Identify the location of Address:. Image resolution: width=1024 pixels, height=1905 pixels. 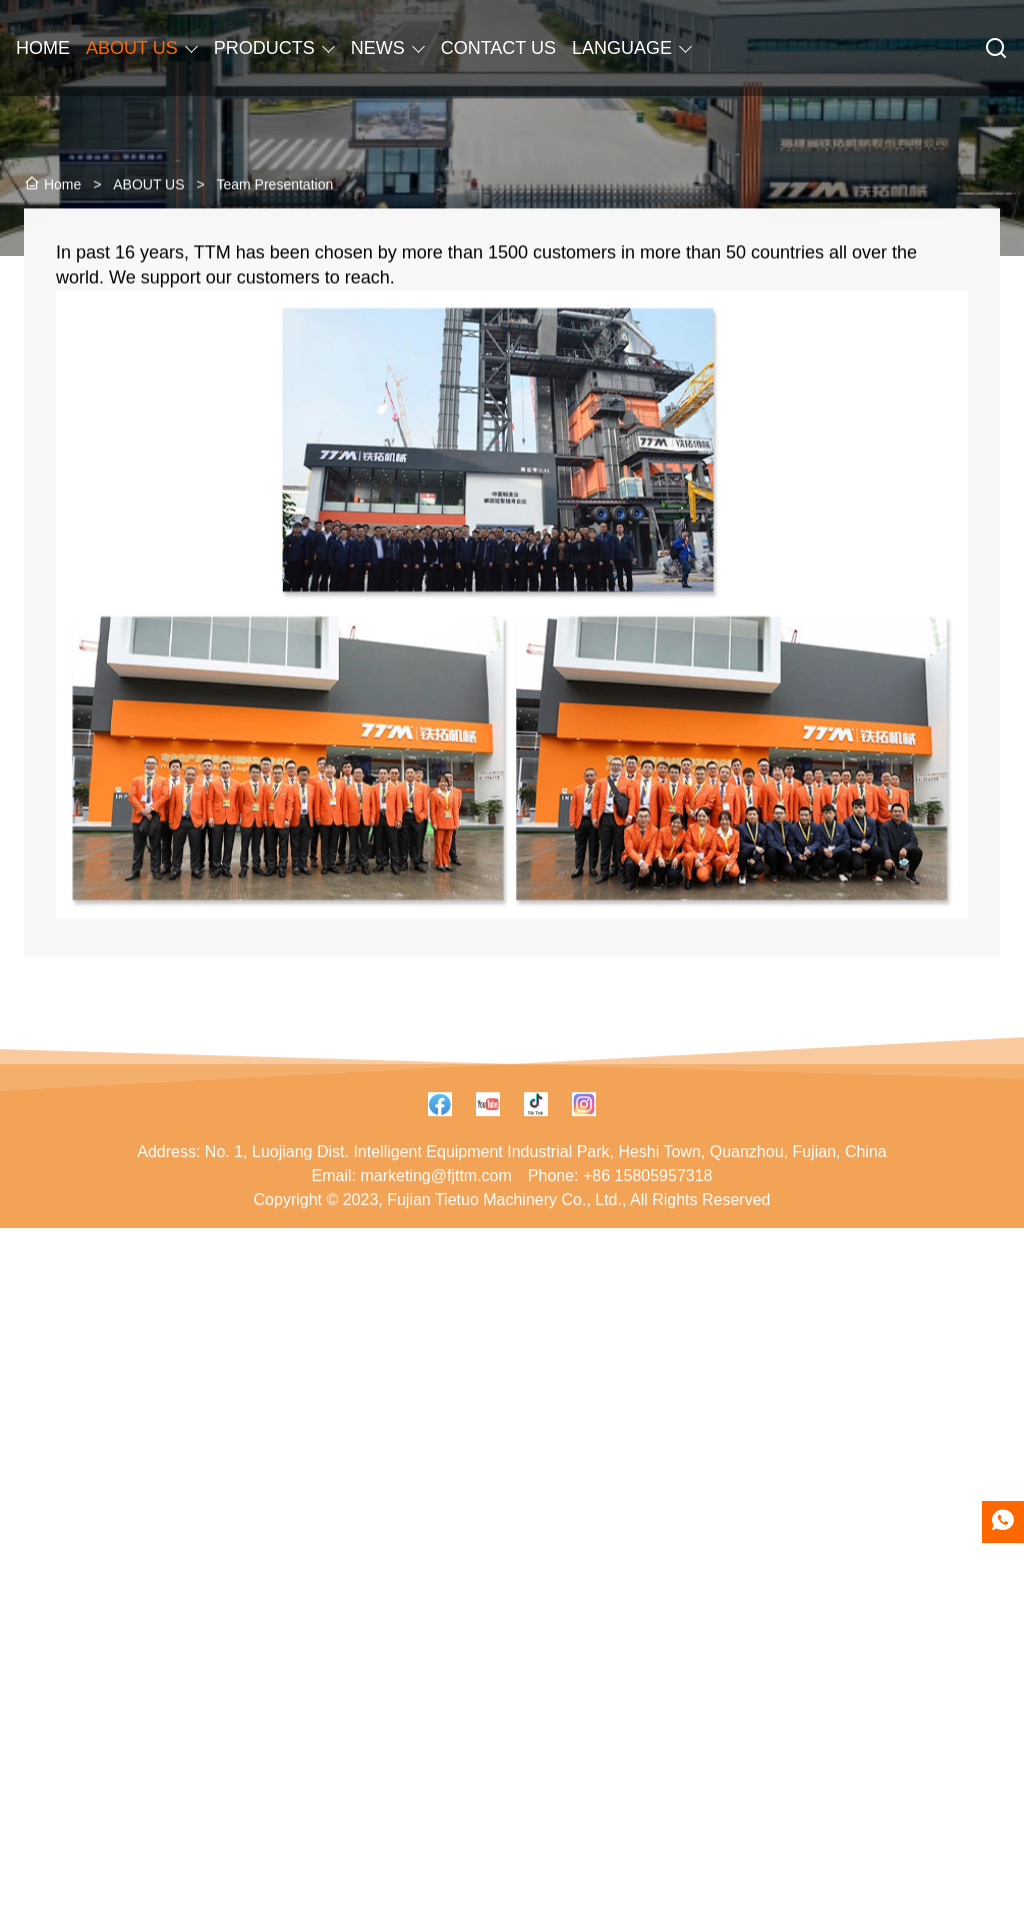
(168, 1201).